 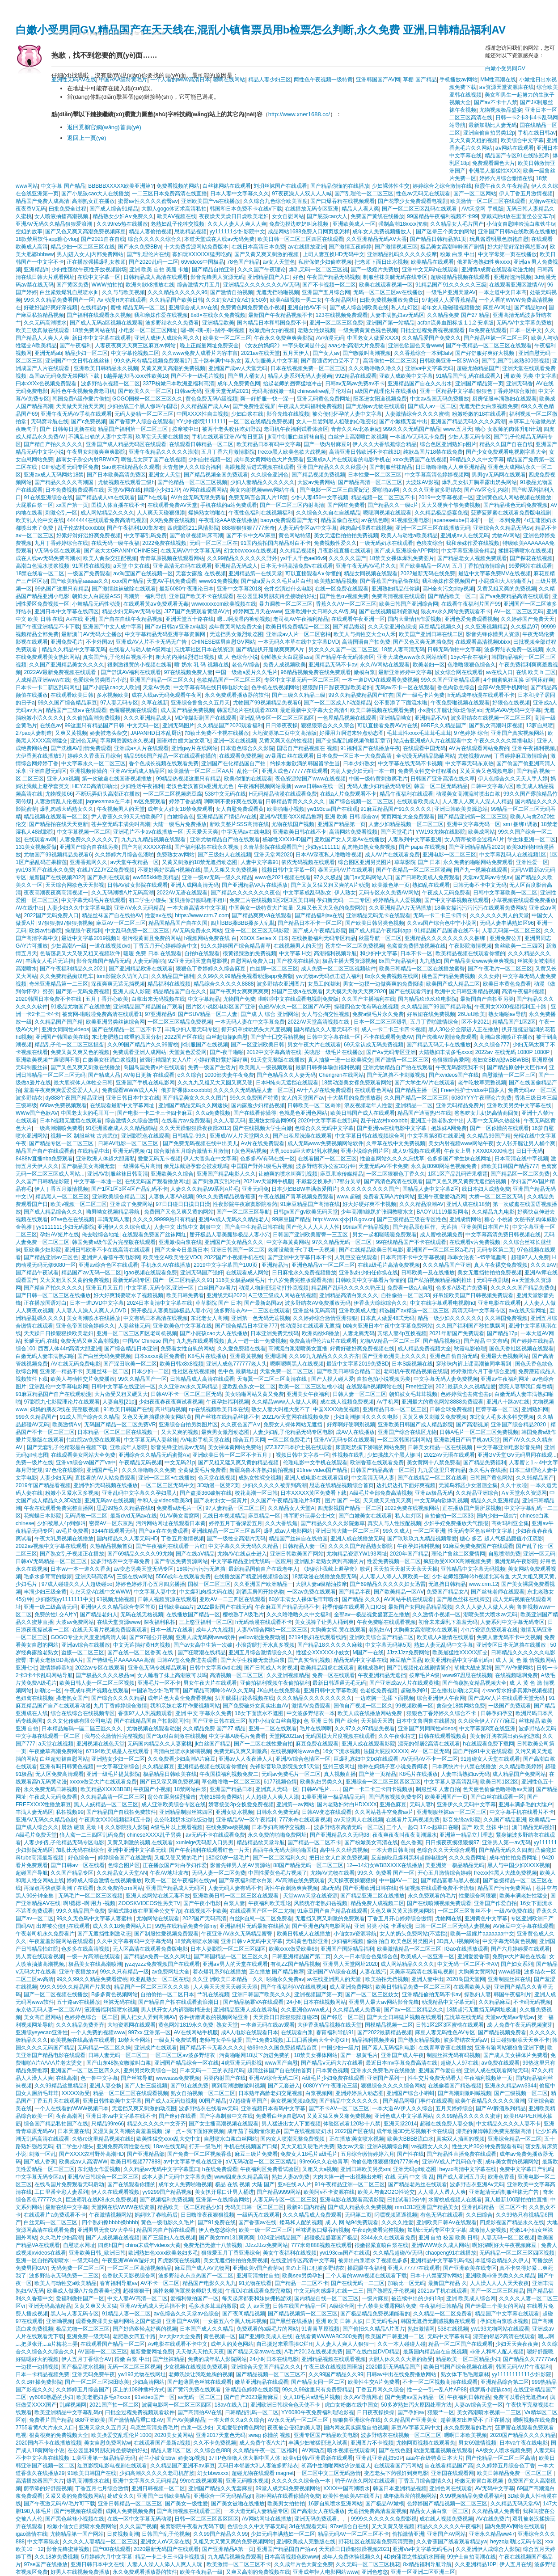 I want to click on 成年女人免费啪啪视频, so click(x=185, y=2184).